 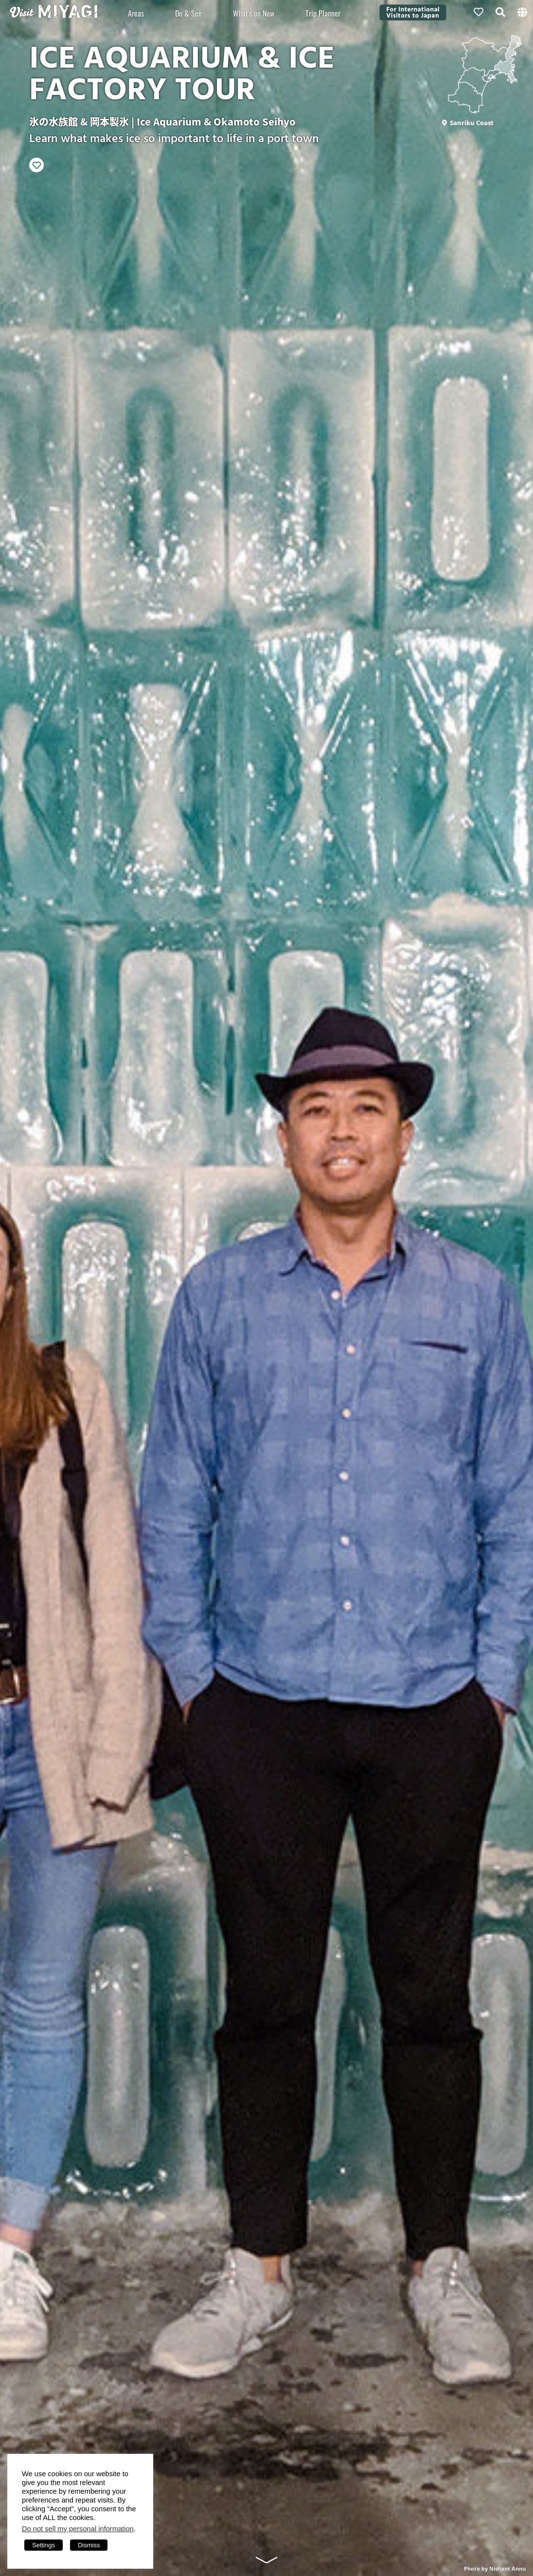 I want to click on Do not sell my personal information, so click(x=78, y=2529).